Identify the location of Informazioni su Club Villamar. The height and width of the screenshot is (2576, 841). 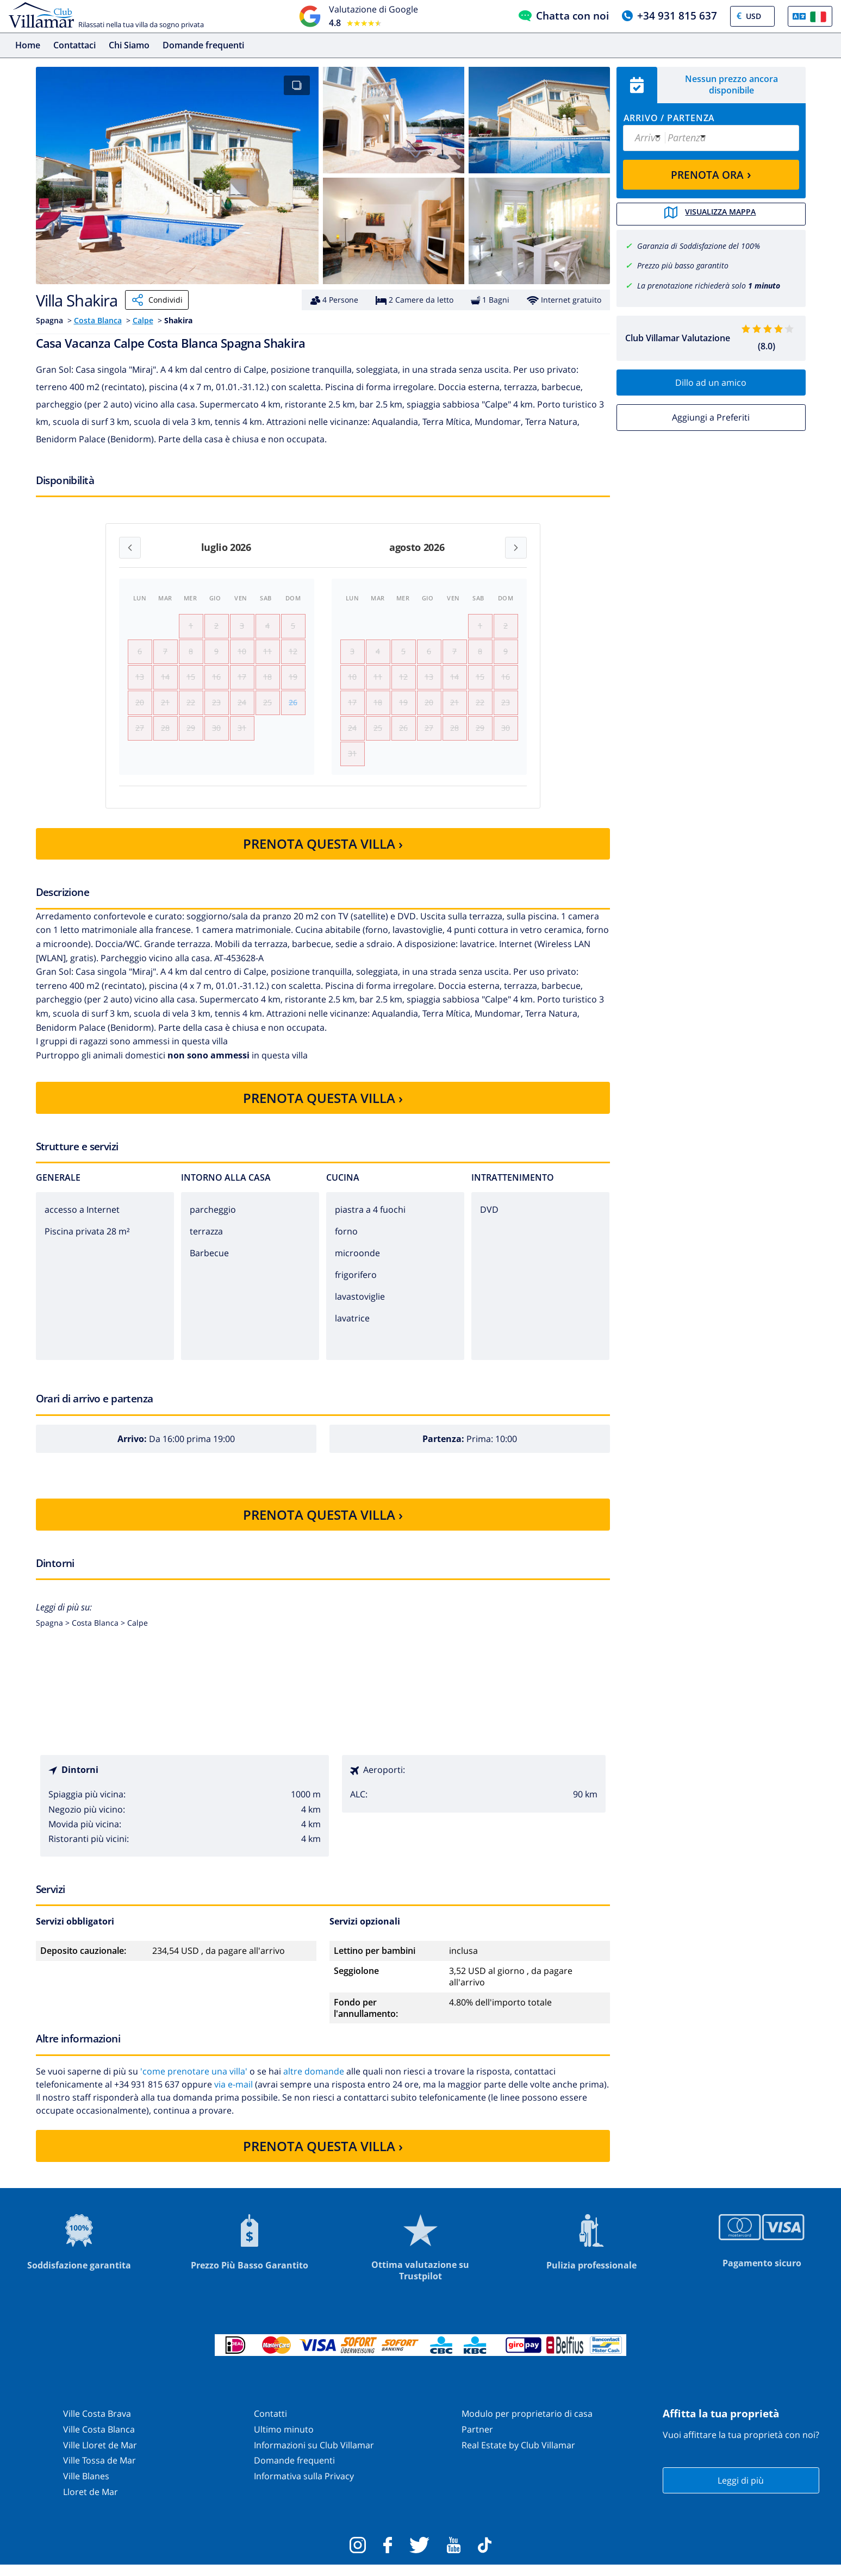
(314, 2456).